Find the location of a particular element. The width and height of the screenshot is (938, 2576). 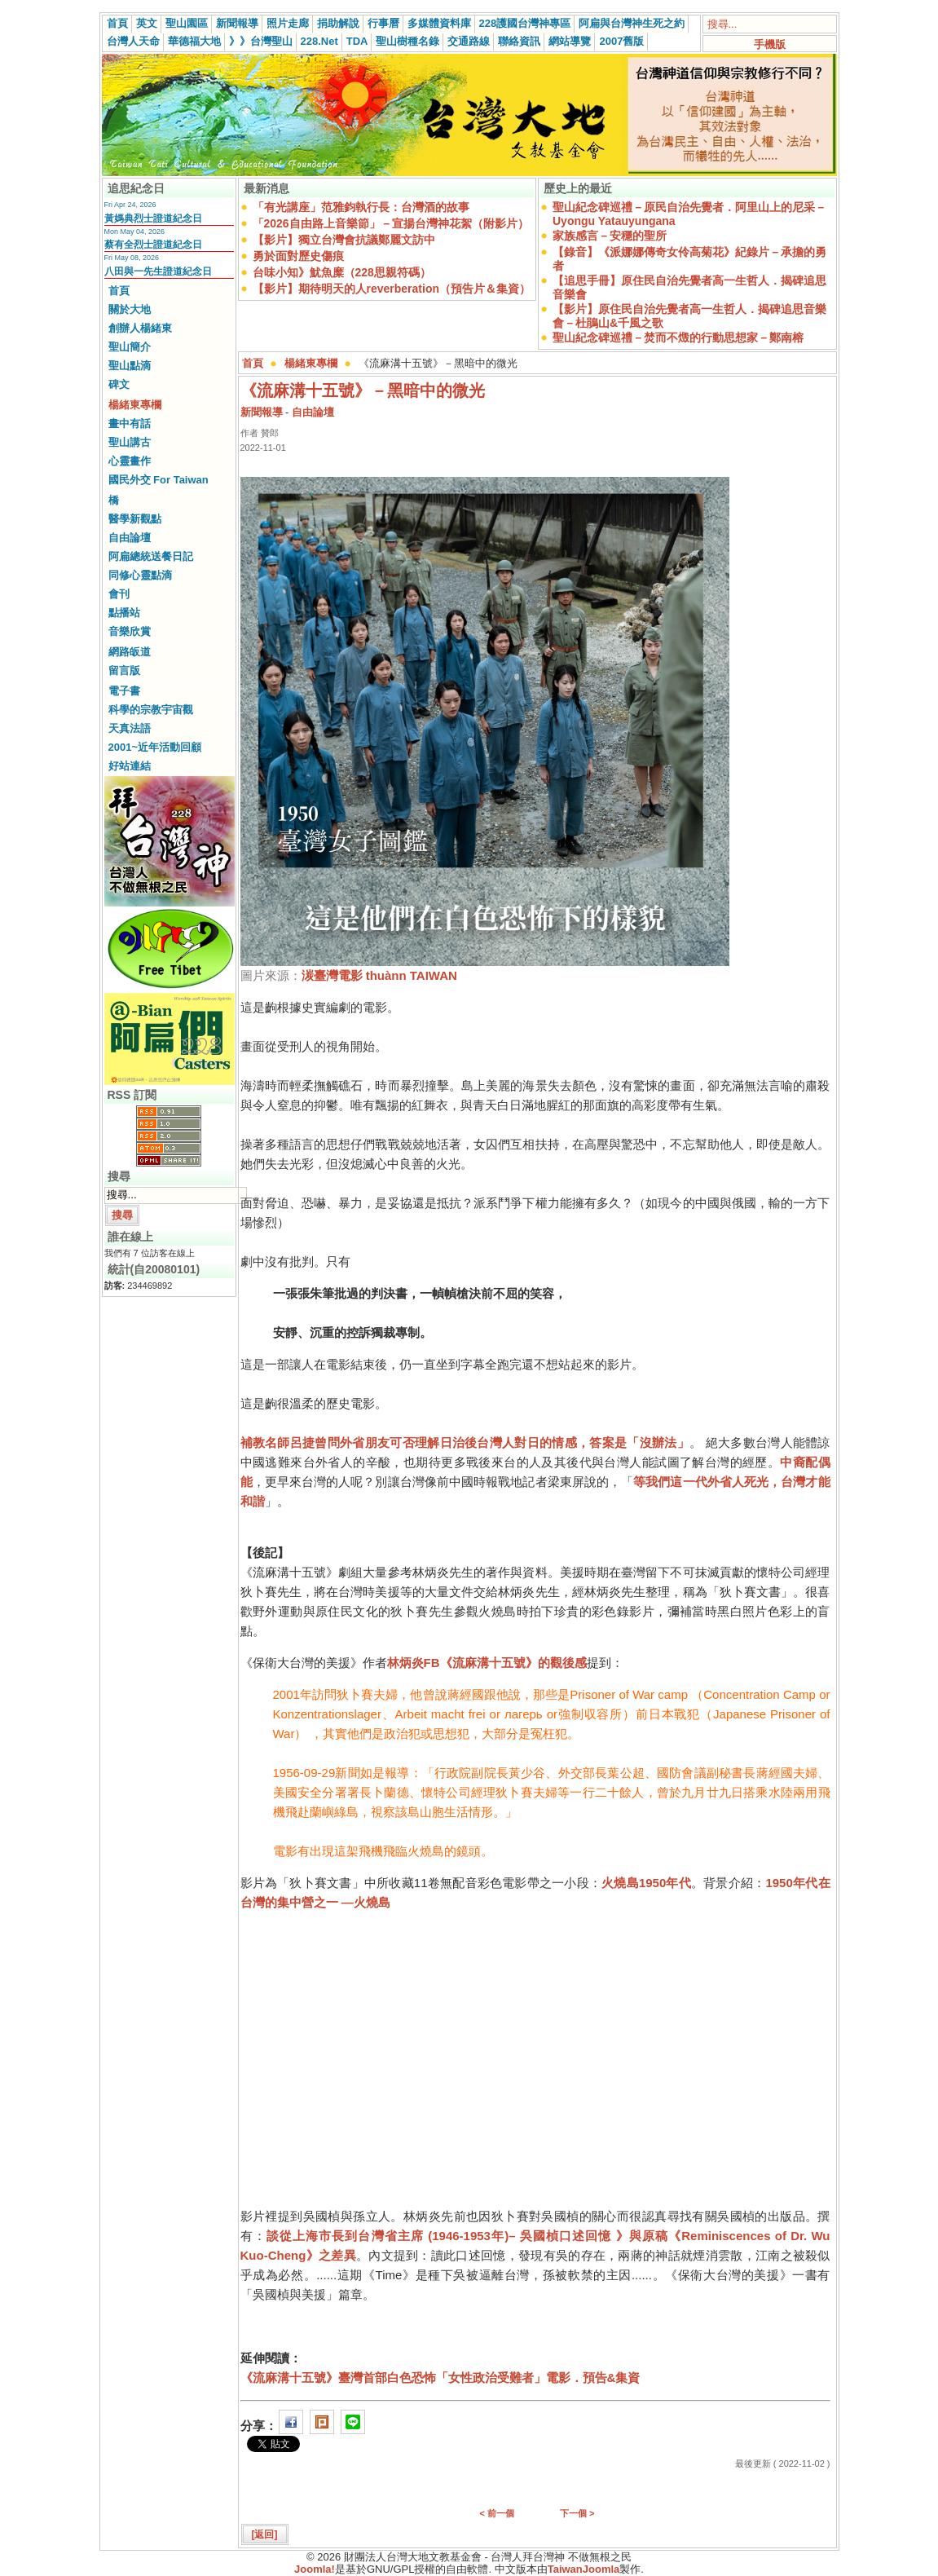

「2026自由路上音樂節」－宣揚台灣神花絮（附影片） is located at coordinates (391, 223).